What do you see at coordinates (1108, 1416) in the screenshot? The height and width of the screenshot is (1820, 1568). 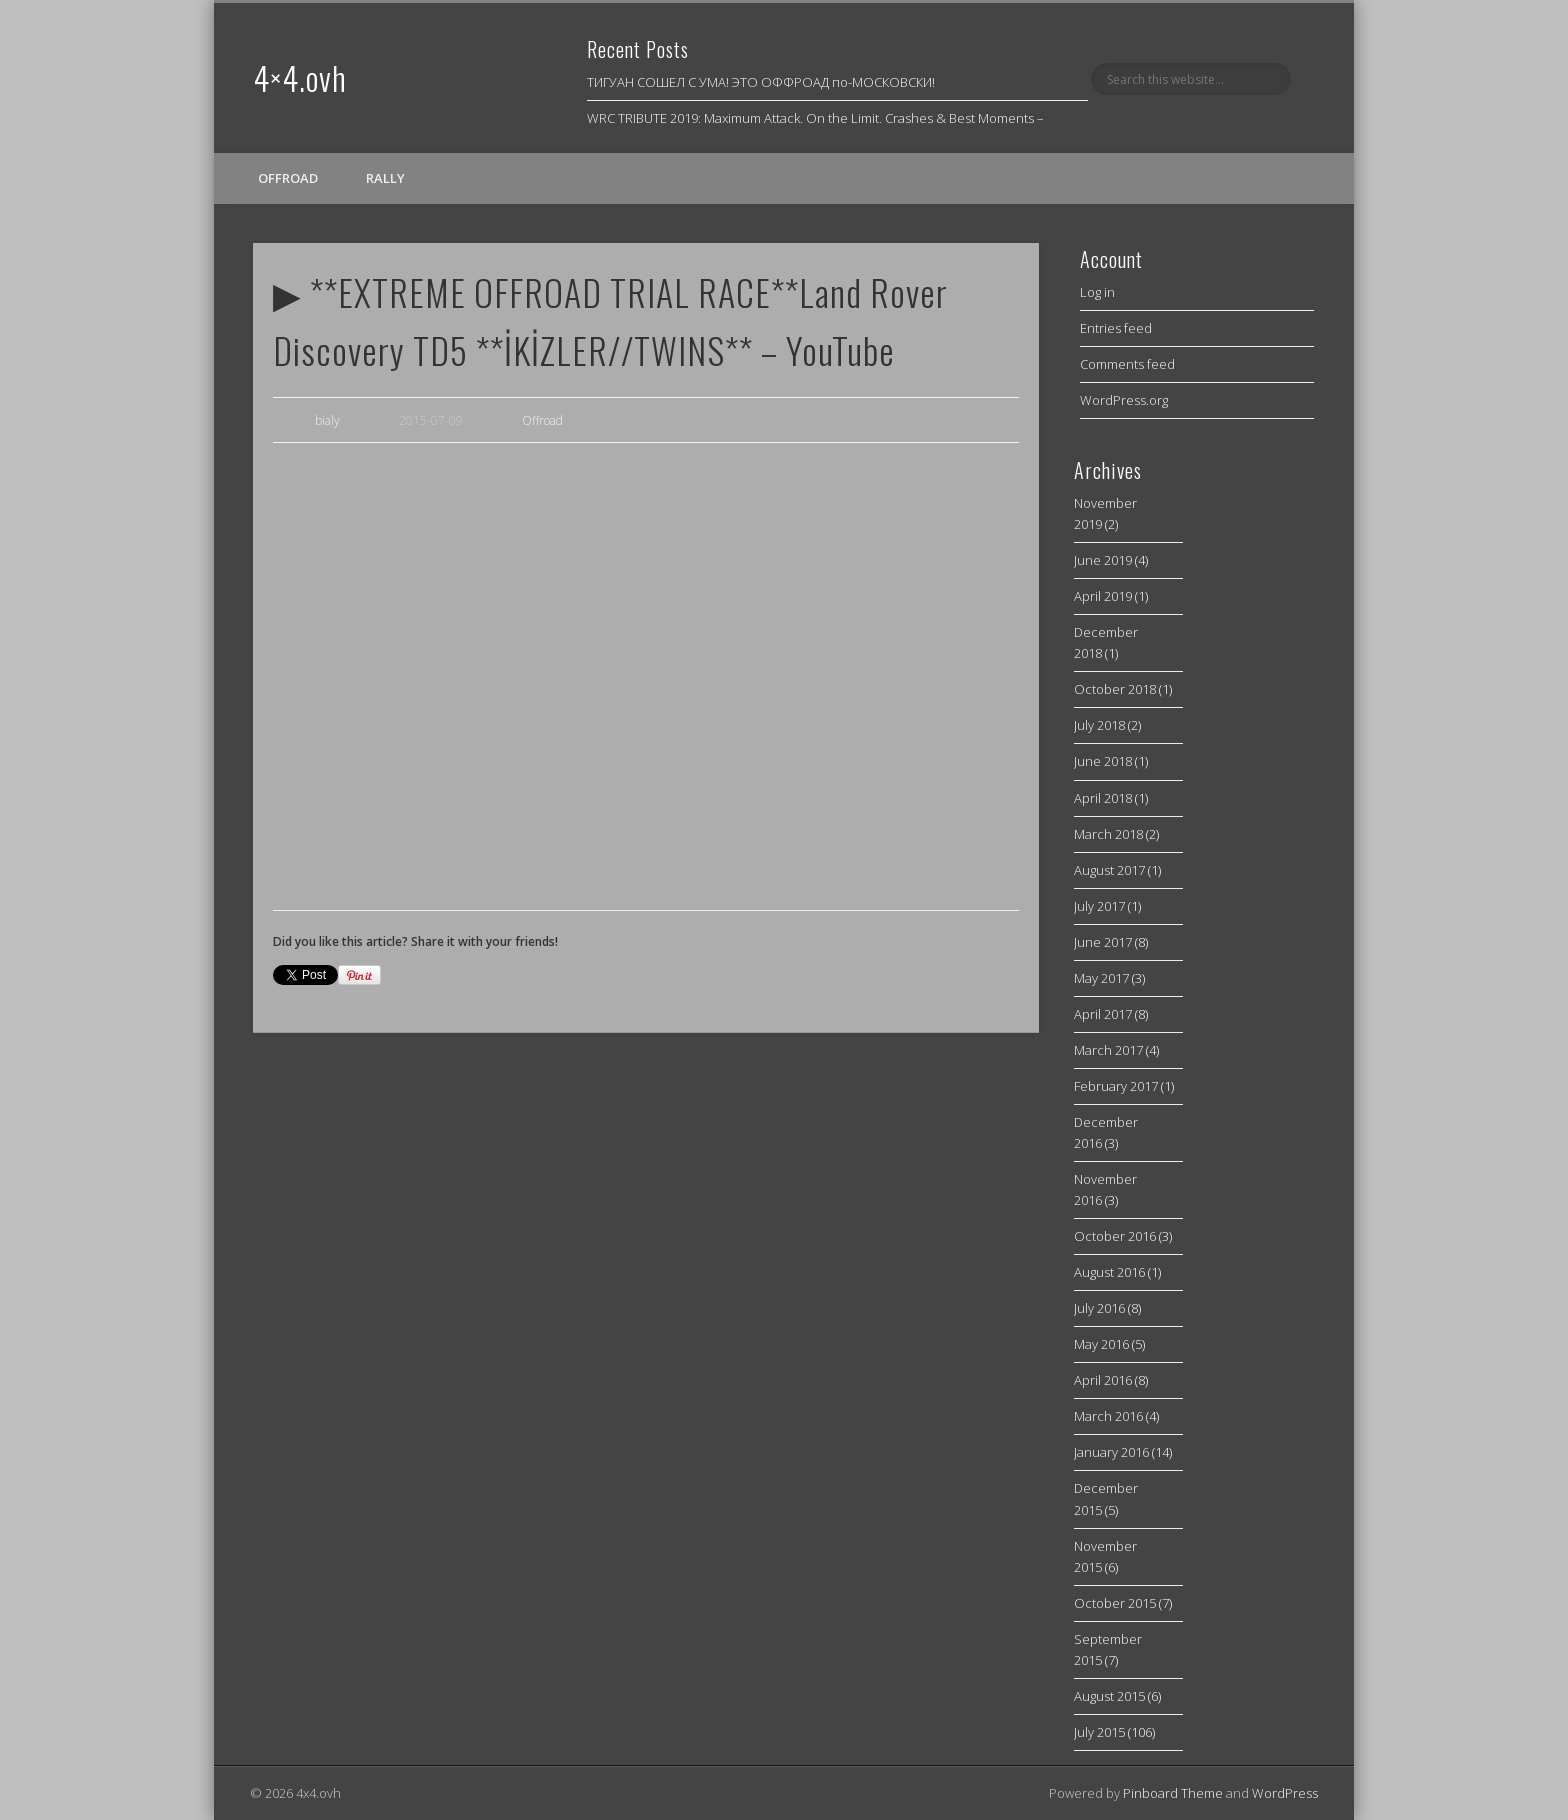 I see `March 2016` at bounding box center [1108, 1416].